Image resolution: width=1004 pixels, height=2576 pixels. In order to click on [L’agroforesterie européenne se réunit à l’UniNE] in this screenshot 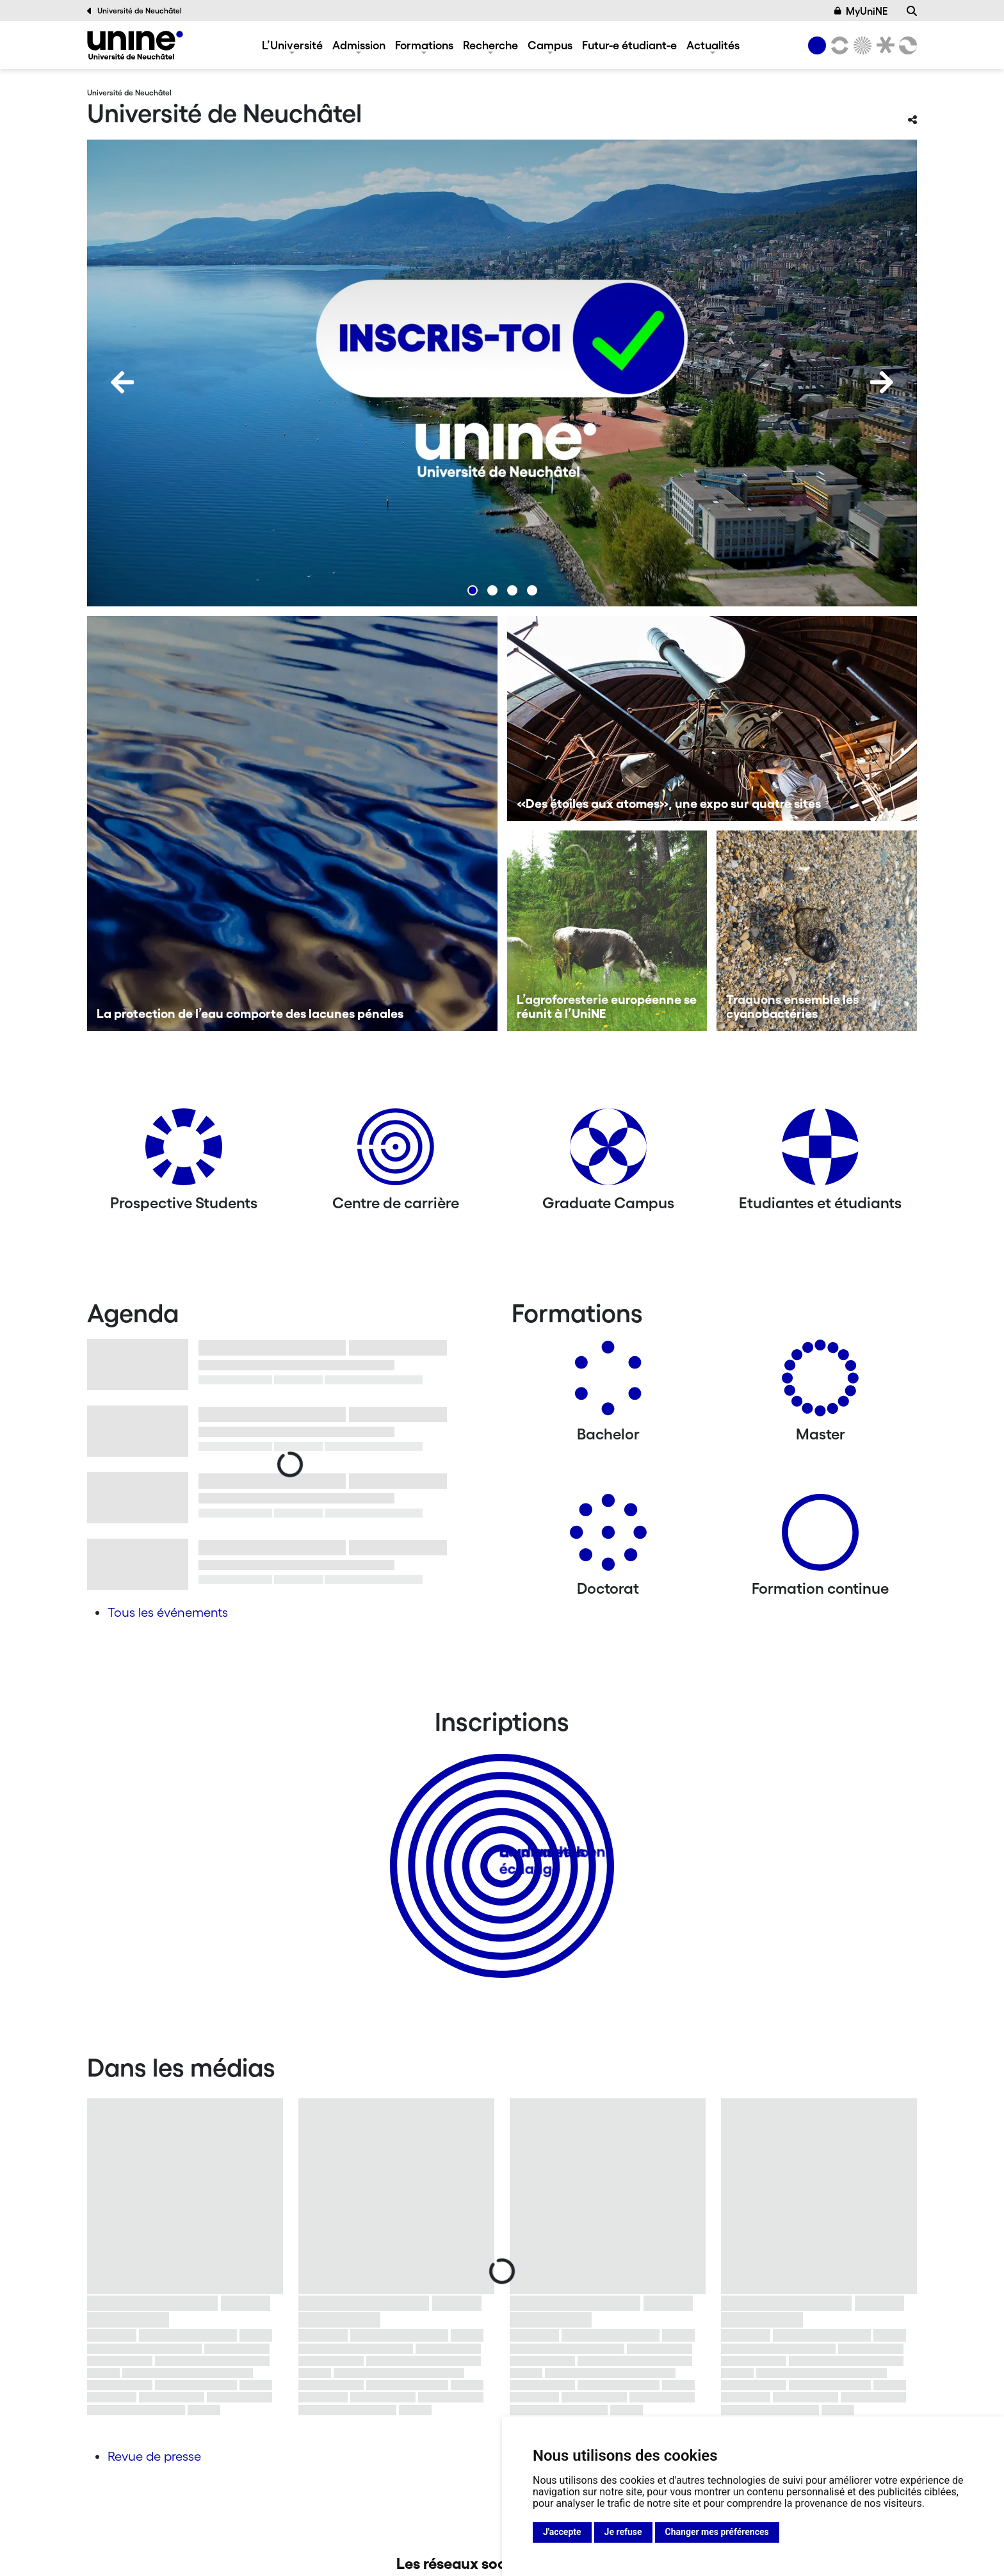, I will do `click(607, 930)`.